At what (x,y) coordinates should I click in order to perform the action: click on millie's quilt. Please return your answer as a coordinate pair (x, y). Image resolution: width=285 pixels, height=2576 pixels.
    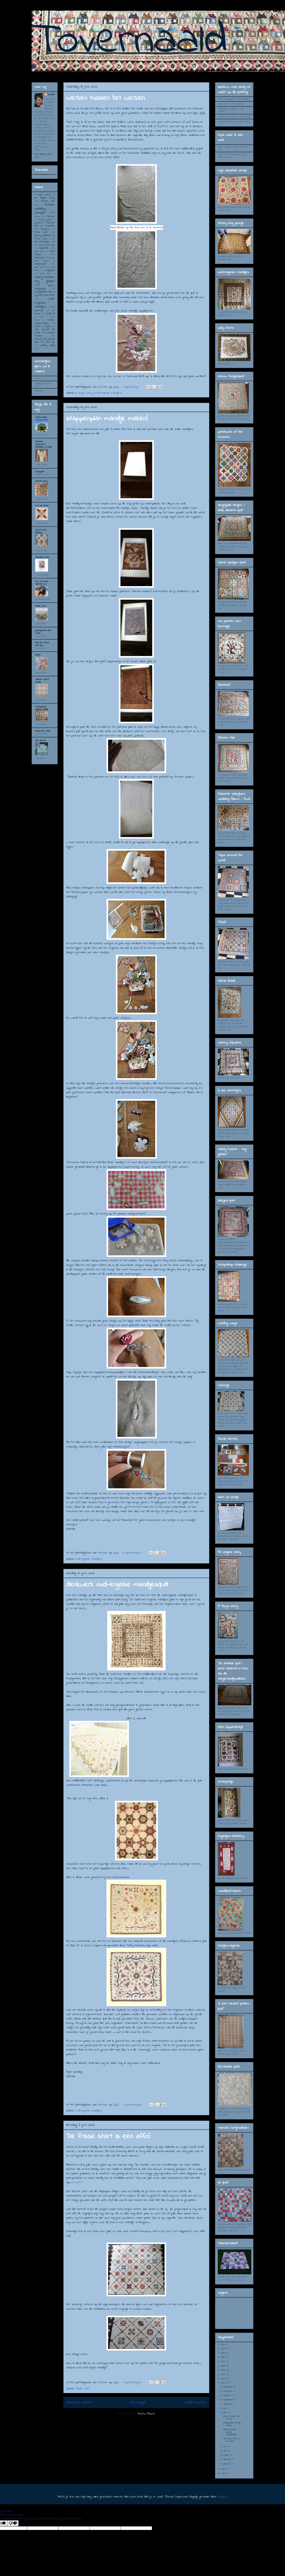
    Looking at the image, I should click on (45, 273).